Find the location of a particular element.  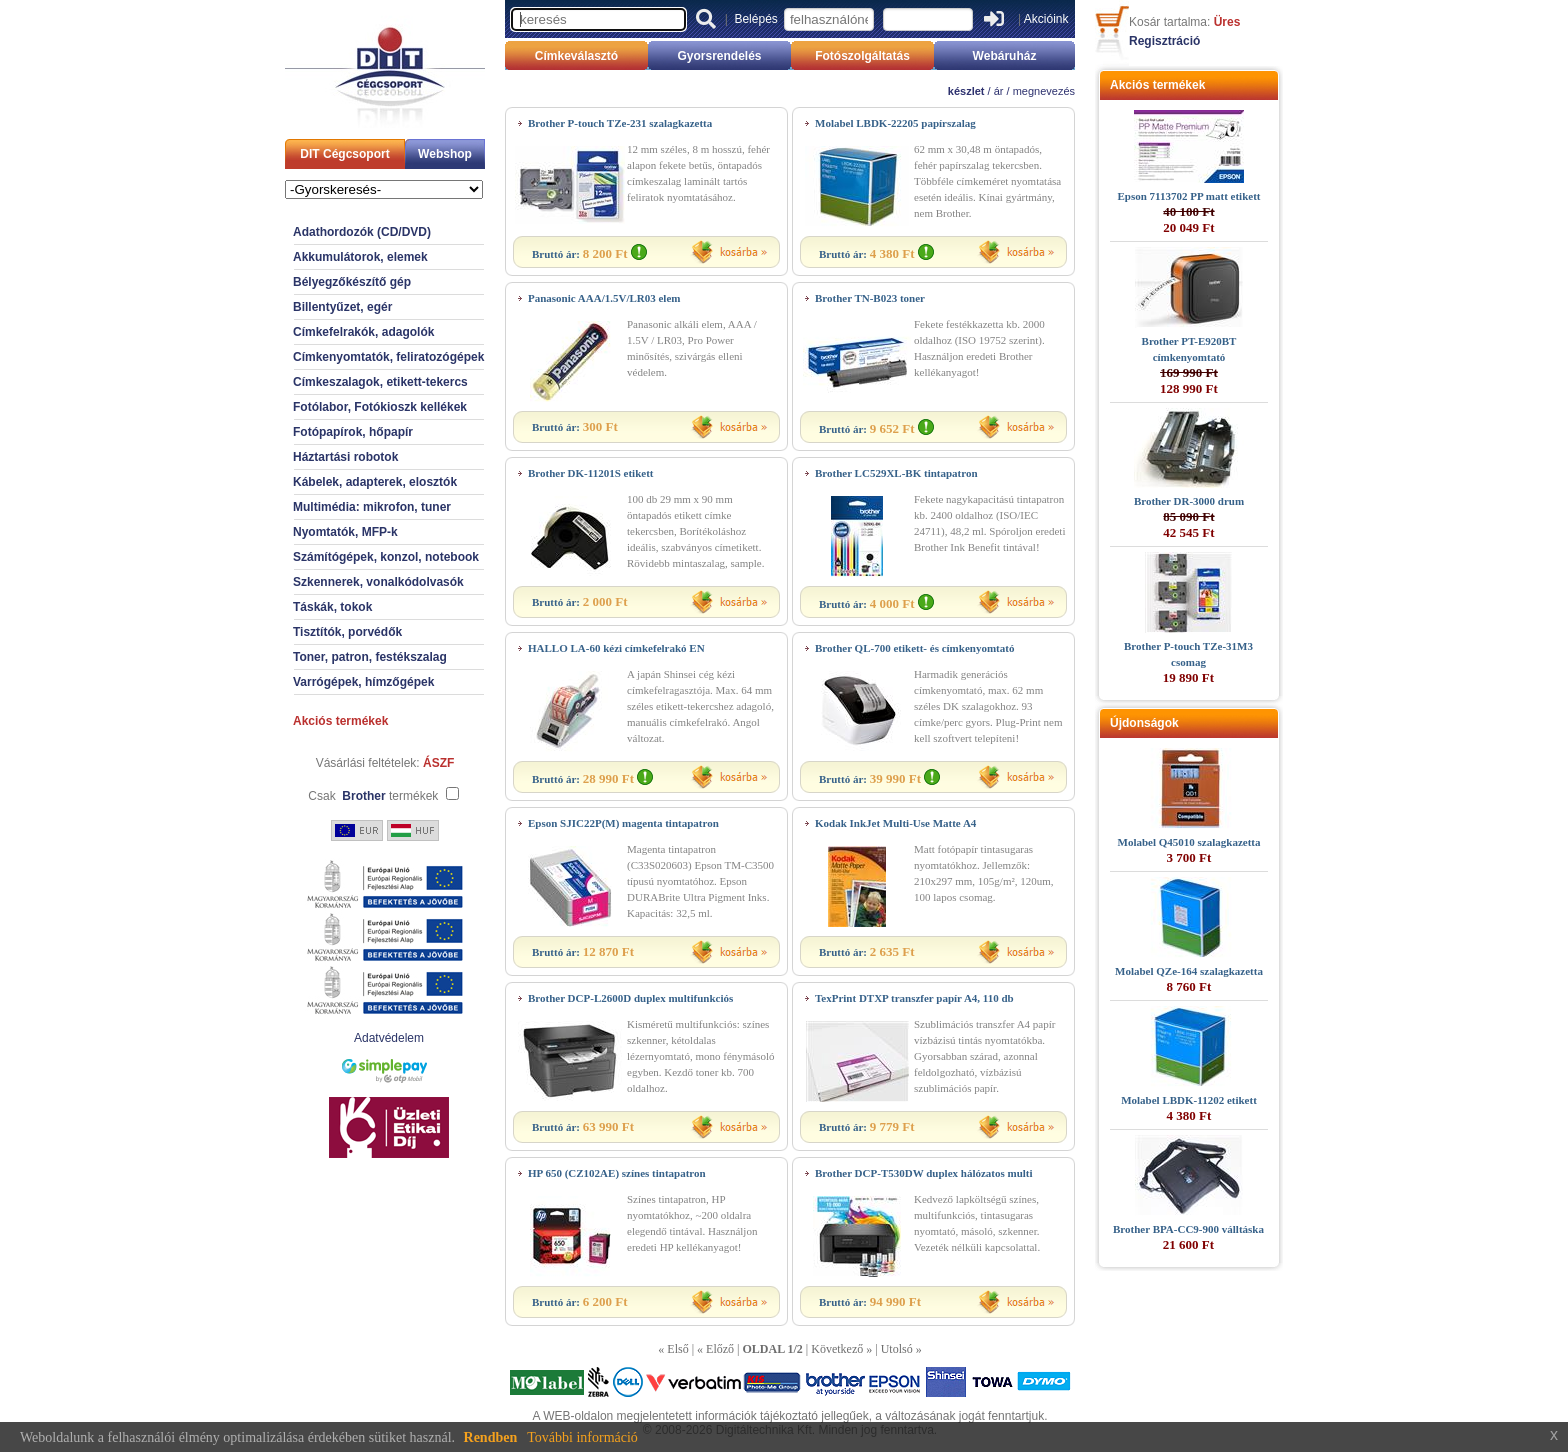

Táskák, tokok is located at coordinates (332, 607).